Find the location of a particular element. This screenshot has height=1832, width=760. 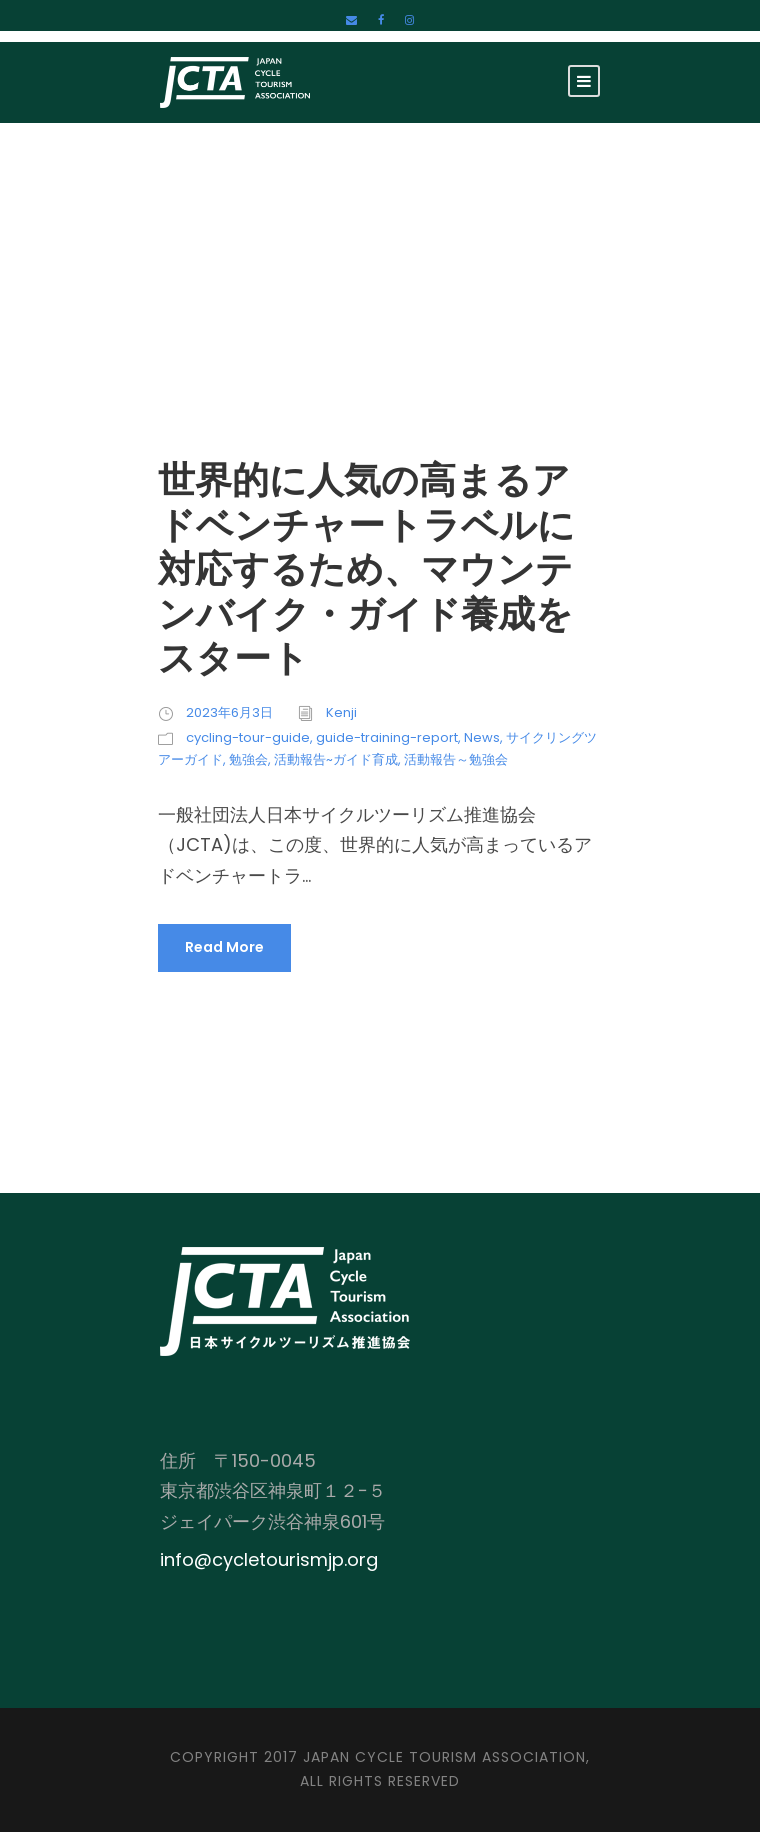

世界的に人気の高まるアドベンチャートラベルに対応するため、マウンテンバイク・ガイド養成をスタート is located at coordinates (366, 569).